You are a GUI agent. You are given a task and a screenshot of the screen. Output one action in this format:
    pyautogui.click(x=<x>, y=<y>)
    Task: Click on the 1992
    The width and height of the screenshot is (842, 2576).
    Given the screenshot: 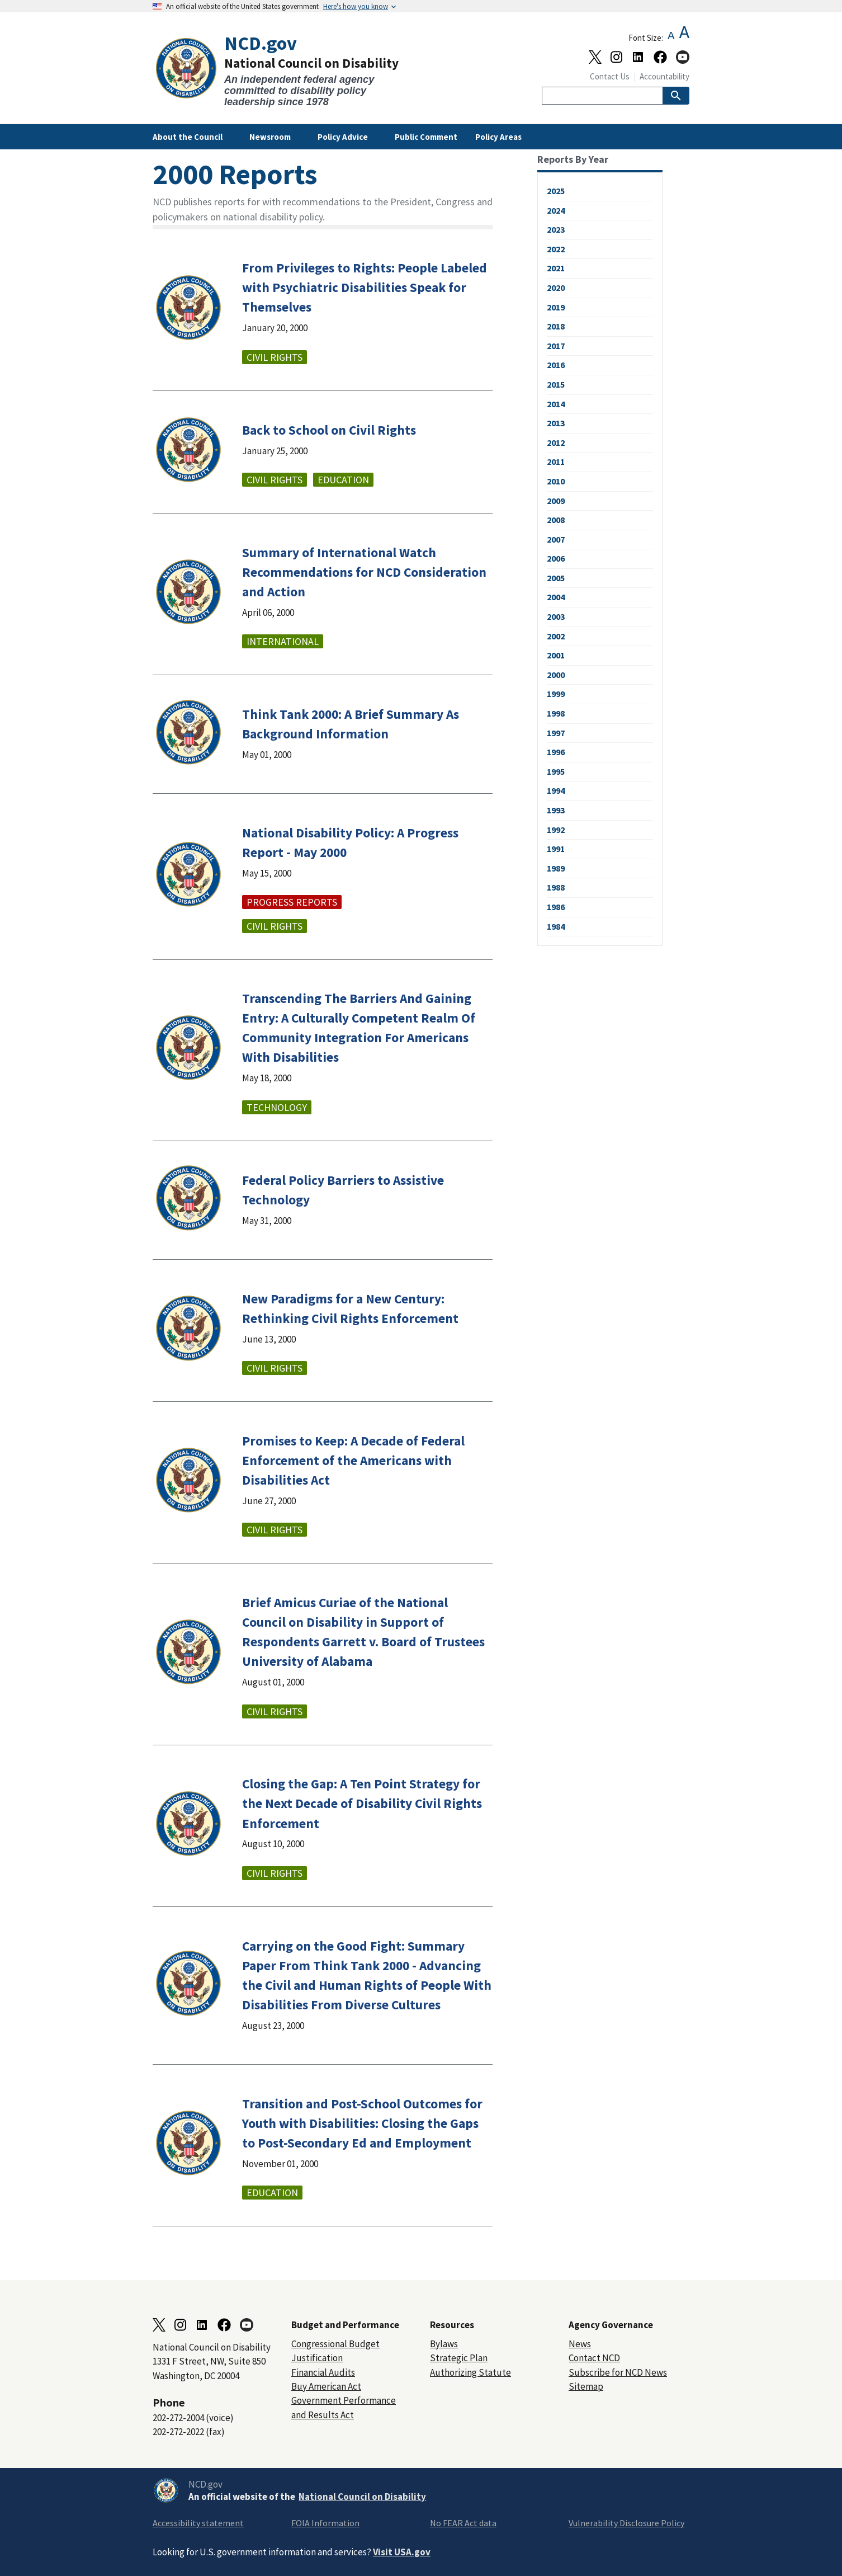 What is the action you would take?
    pyautogui.click(x=556, y=829)
    